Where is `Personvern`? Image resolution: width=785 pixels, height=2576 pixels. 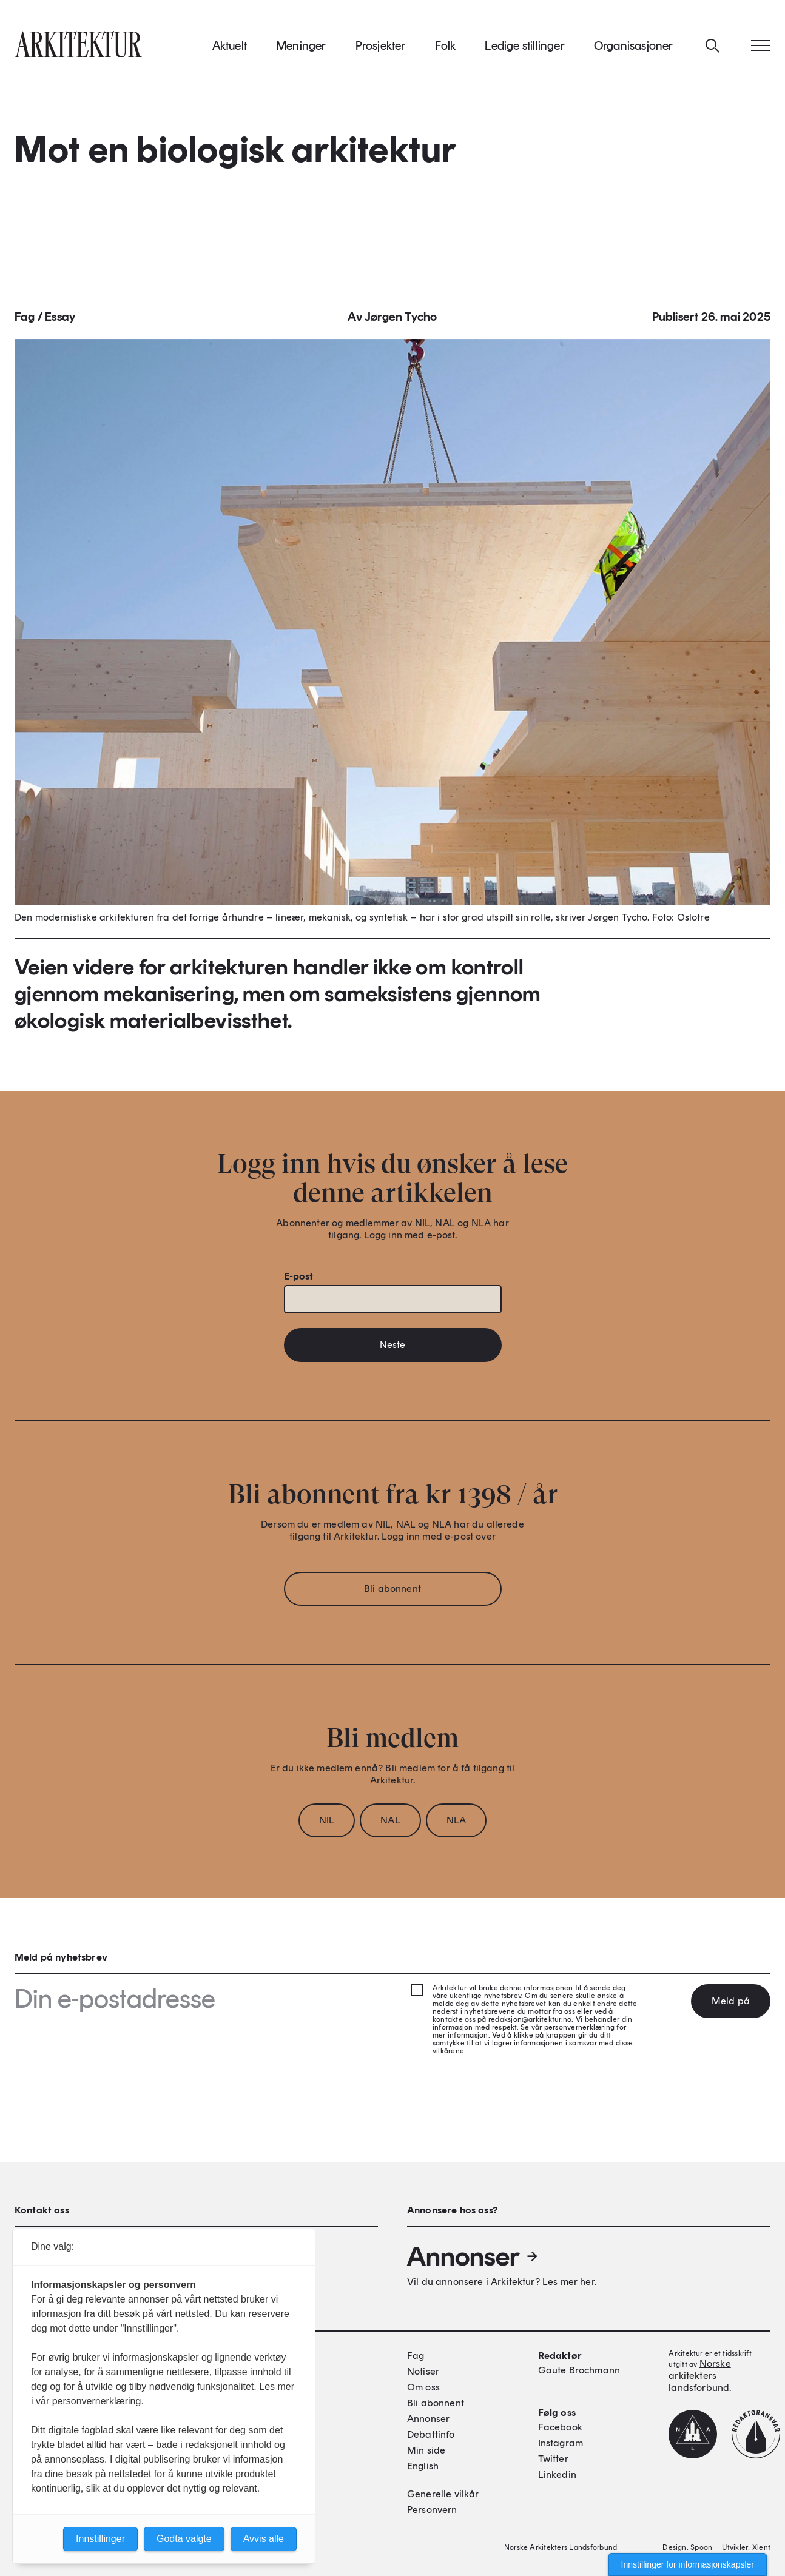
Personvern is located at coordinates (432, 2509).